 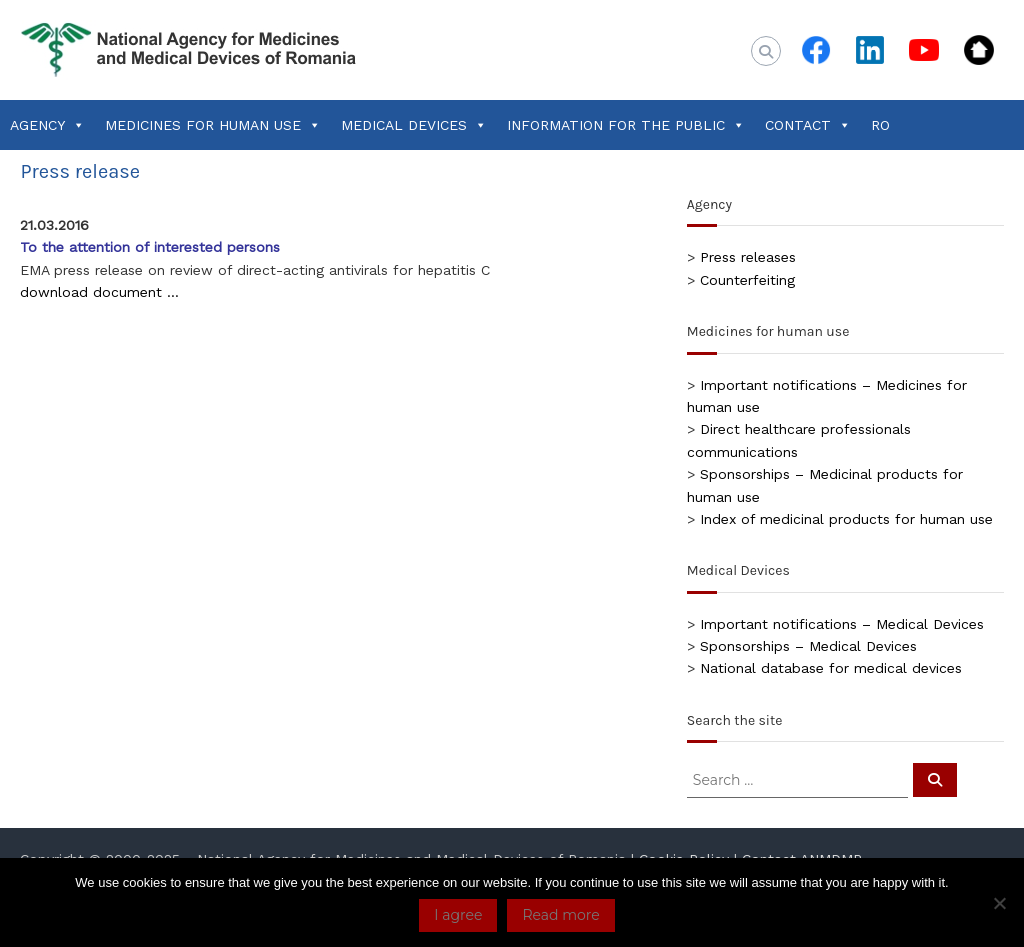 What do you see at coordinates (99, 292) in the screenshot?
I see `download document …` at bounding box center [99, 292].